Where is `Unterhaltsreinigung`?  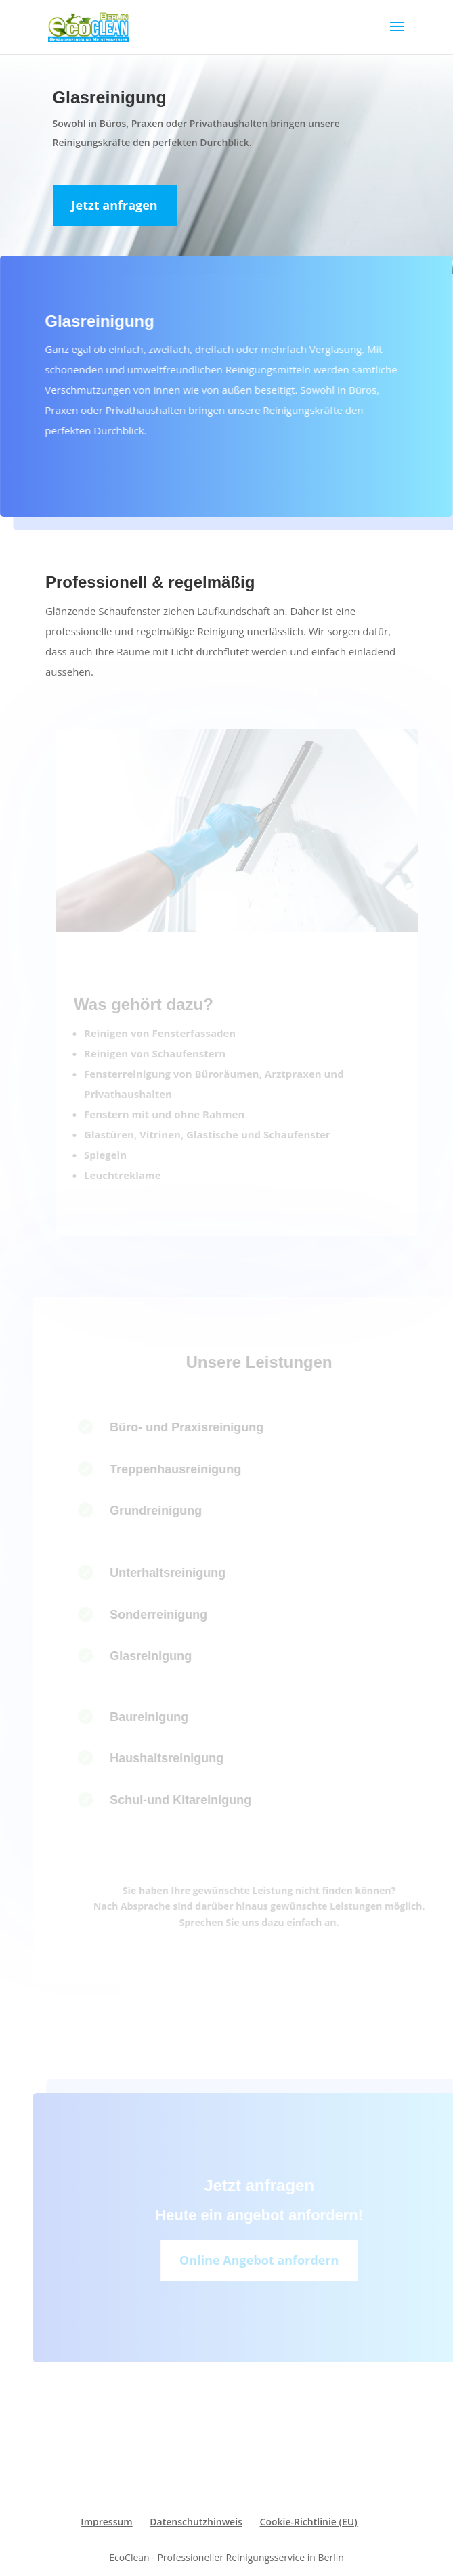
Unterhaltsreinigung is located at coordinates (179, 1573).